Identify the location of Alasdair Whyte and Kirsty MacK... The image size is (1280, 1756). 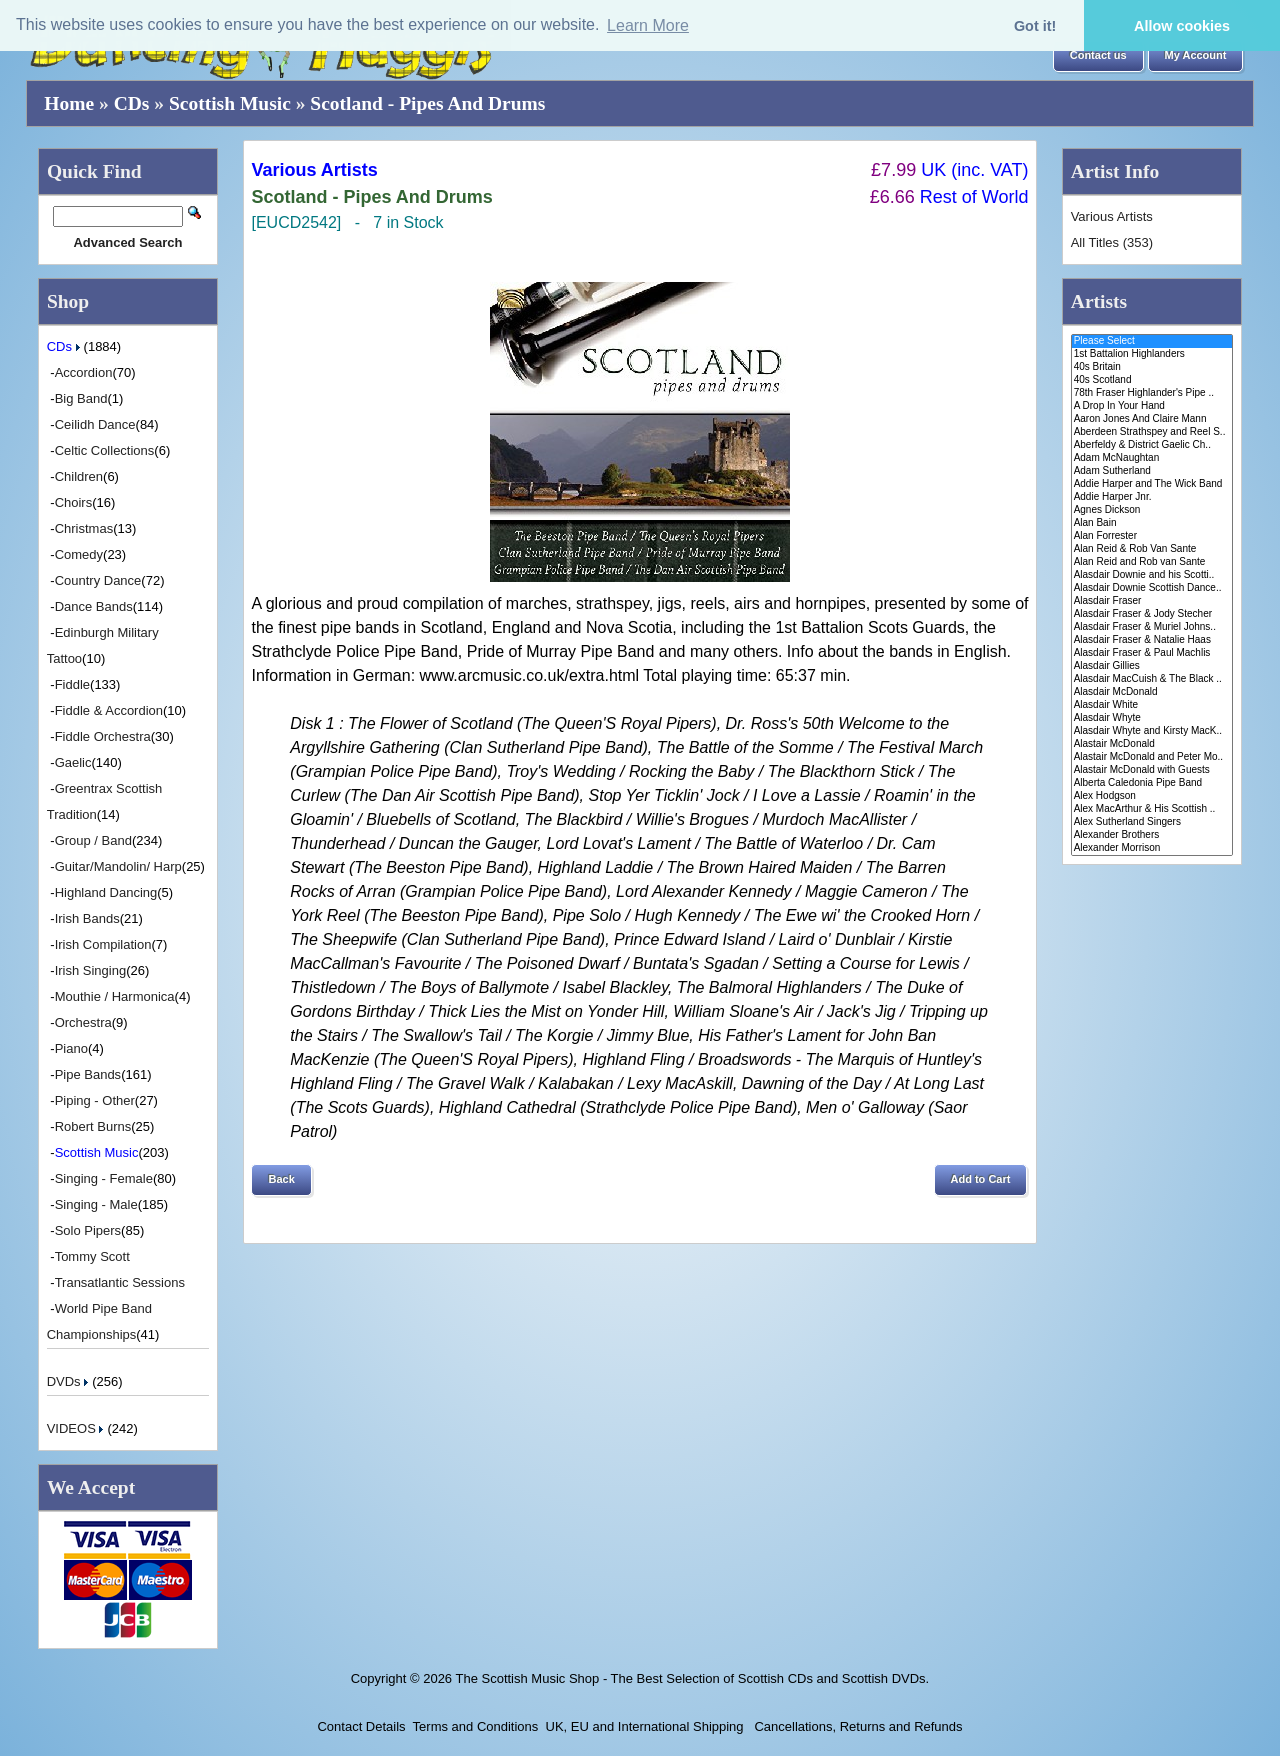
(1152, 731).